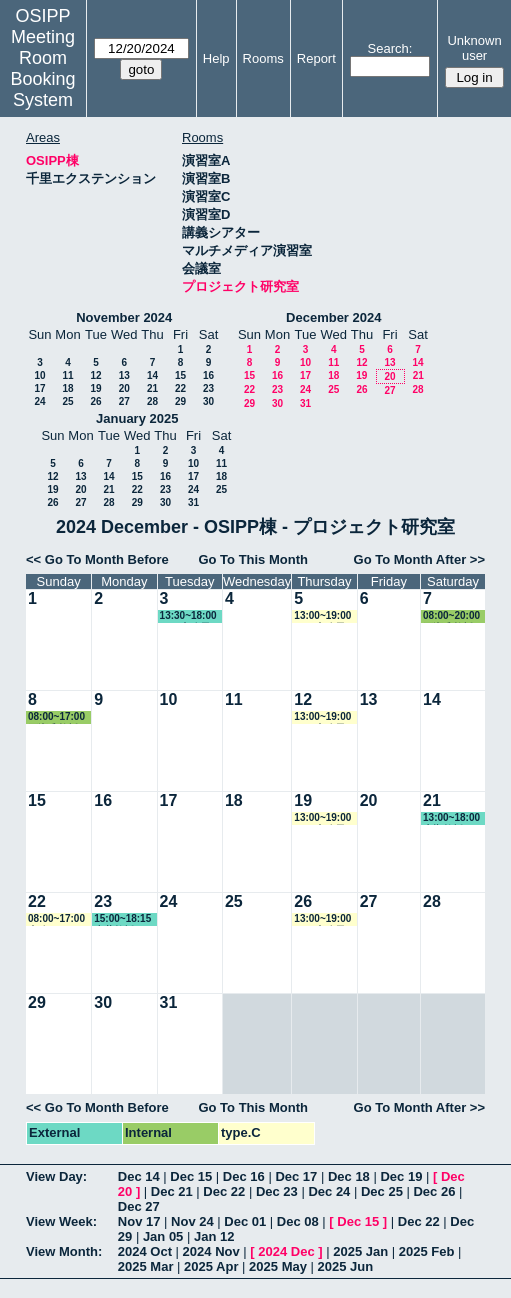 This screenshot has height=1298, width=511. Describe the element at coordinates (97, 559) in the screenshot. I see `<< Go To Month Before` at that location.